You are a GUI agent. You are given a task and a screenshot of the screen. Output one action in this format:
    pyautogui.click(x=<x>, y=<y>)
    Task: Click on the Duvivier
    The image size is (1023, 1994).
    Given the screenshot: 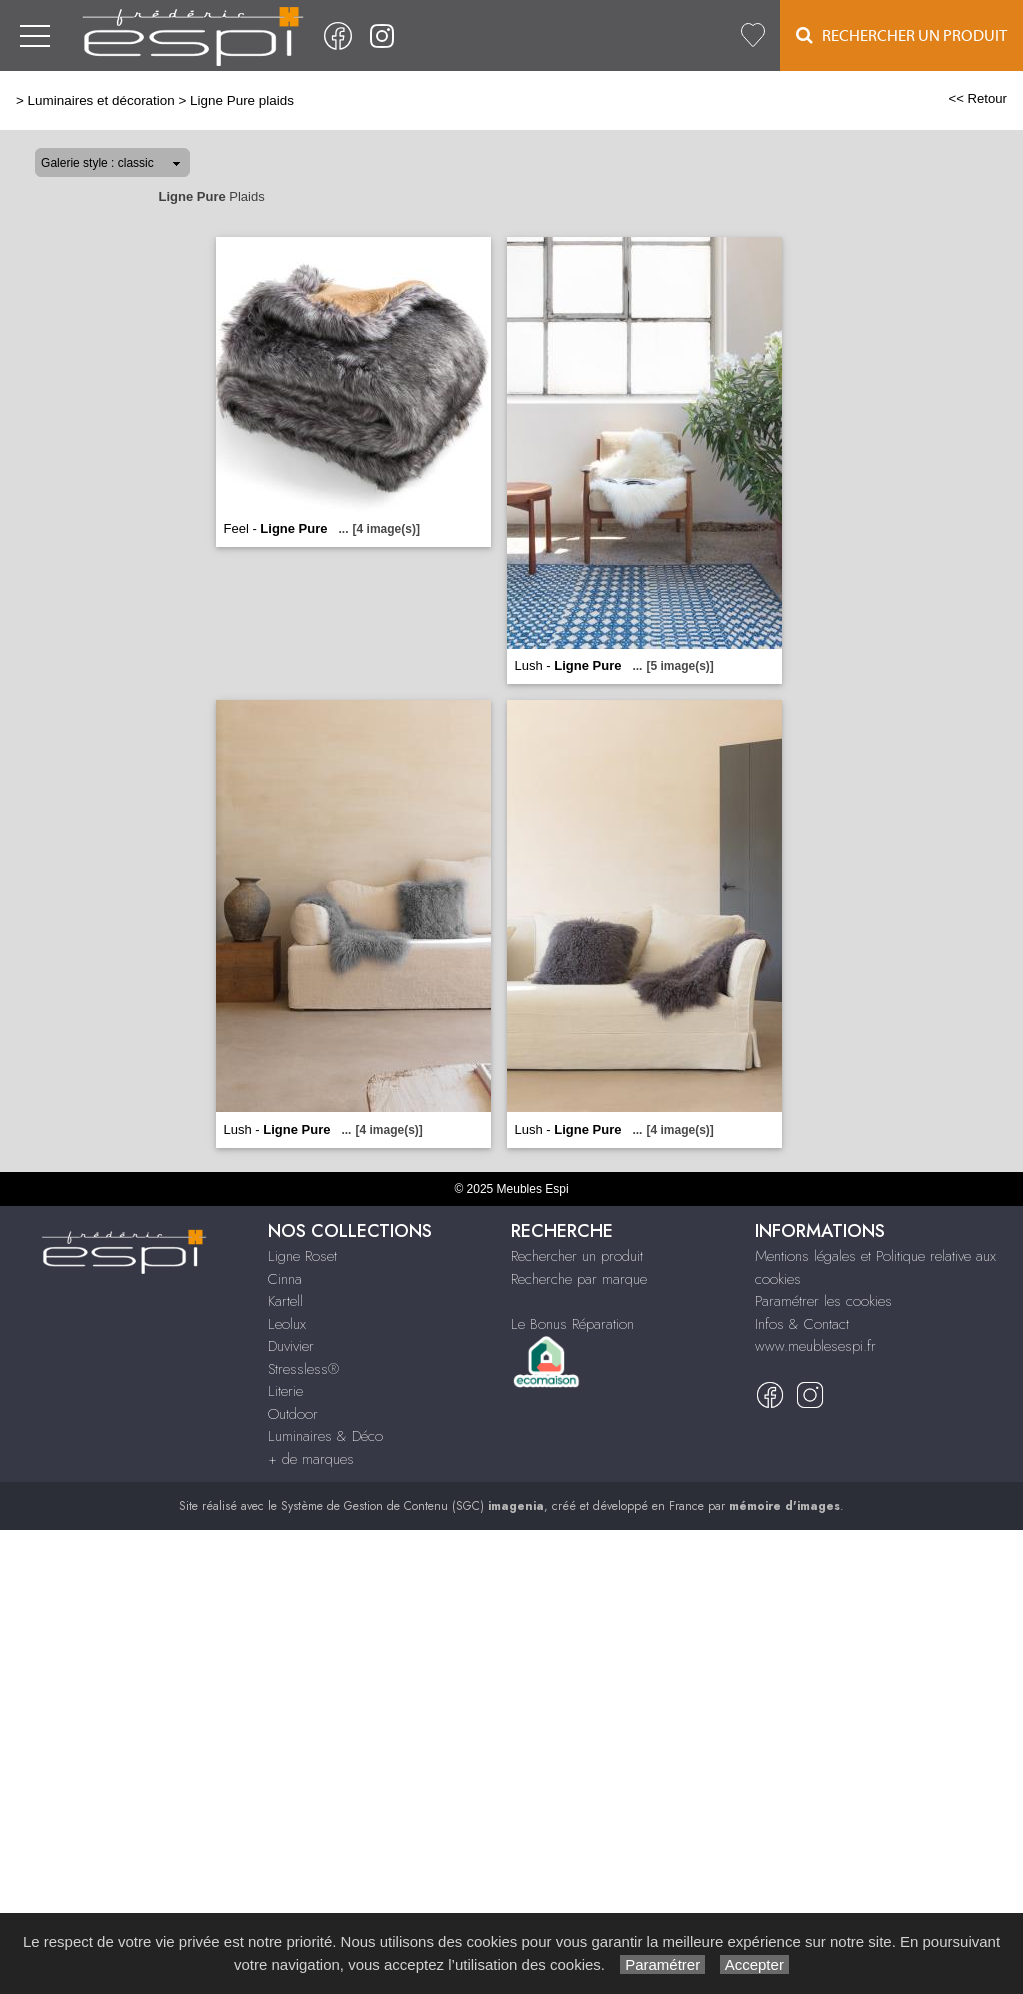 What is the action you would take?
    pyautogui.click(x=291, y=1346)
    